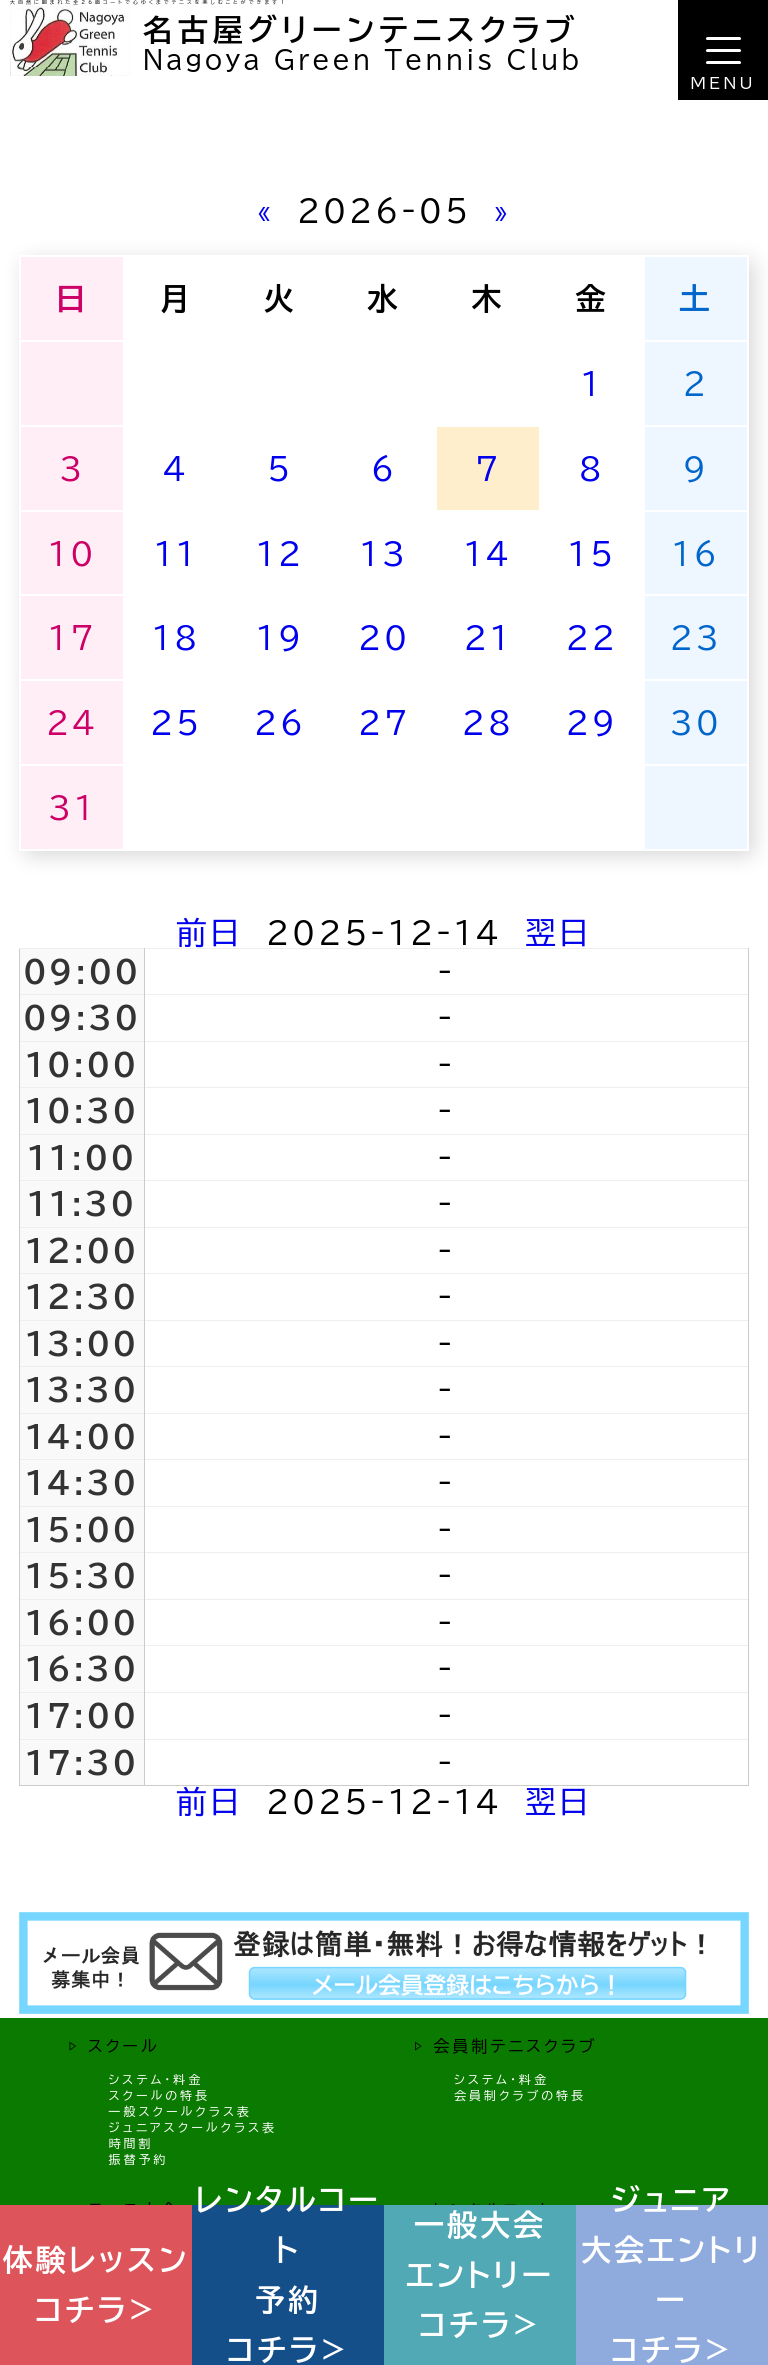  What do you see at coordinates (520, 2095) in the screenshot?
I see `会員制クラブの特長` at bounding box center [520, 2095].